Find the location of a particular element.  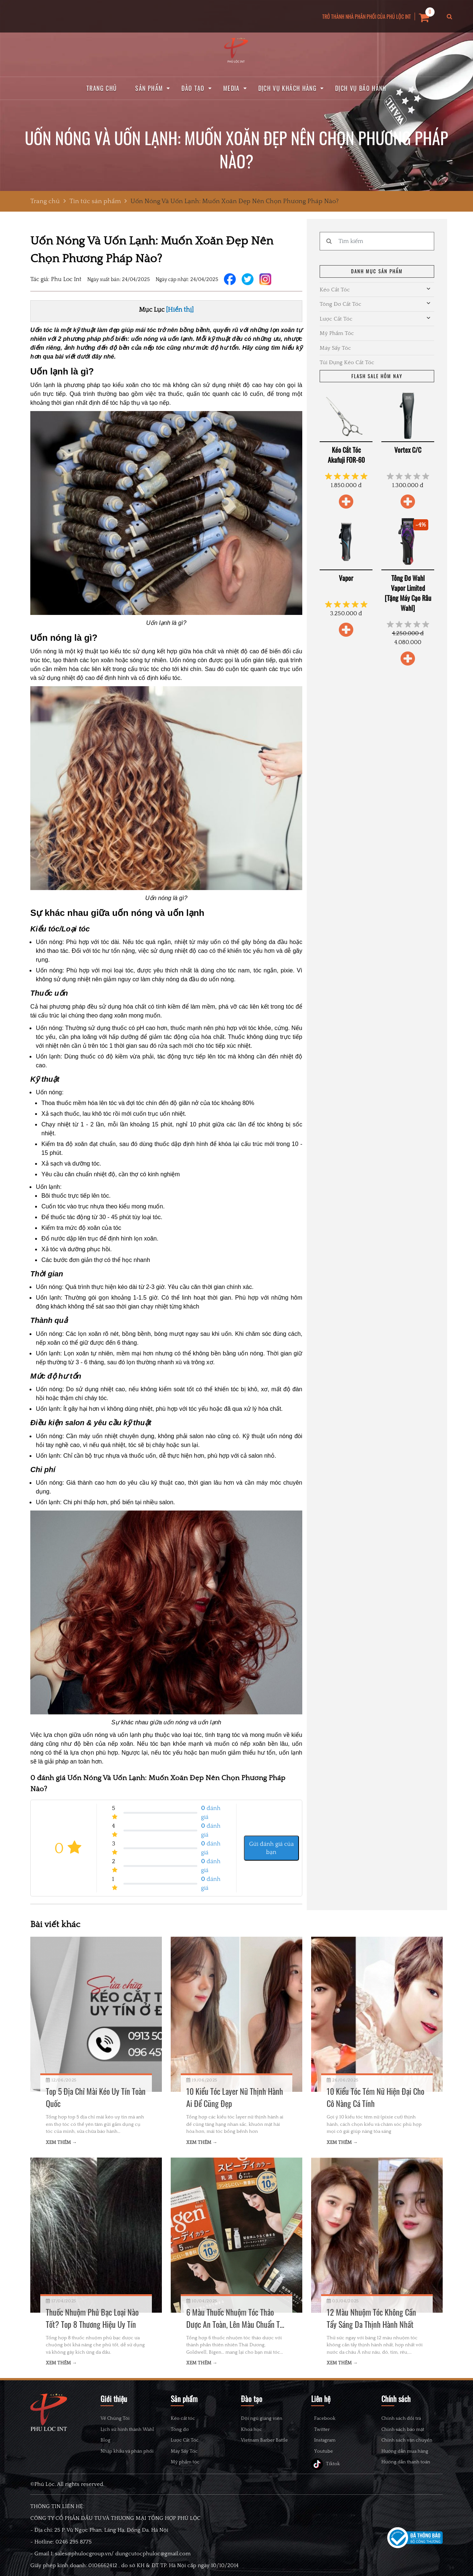

Youtube is located at coordinates (328, 2466).